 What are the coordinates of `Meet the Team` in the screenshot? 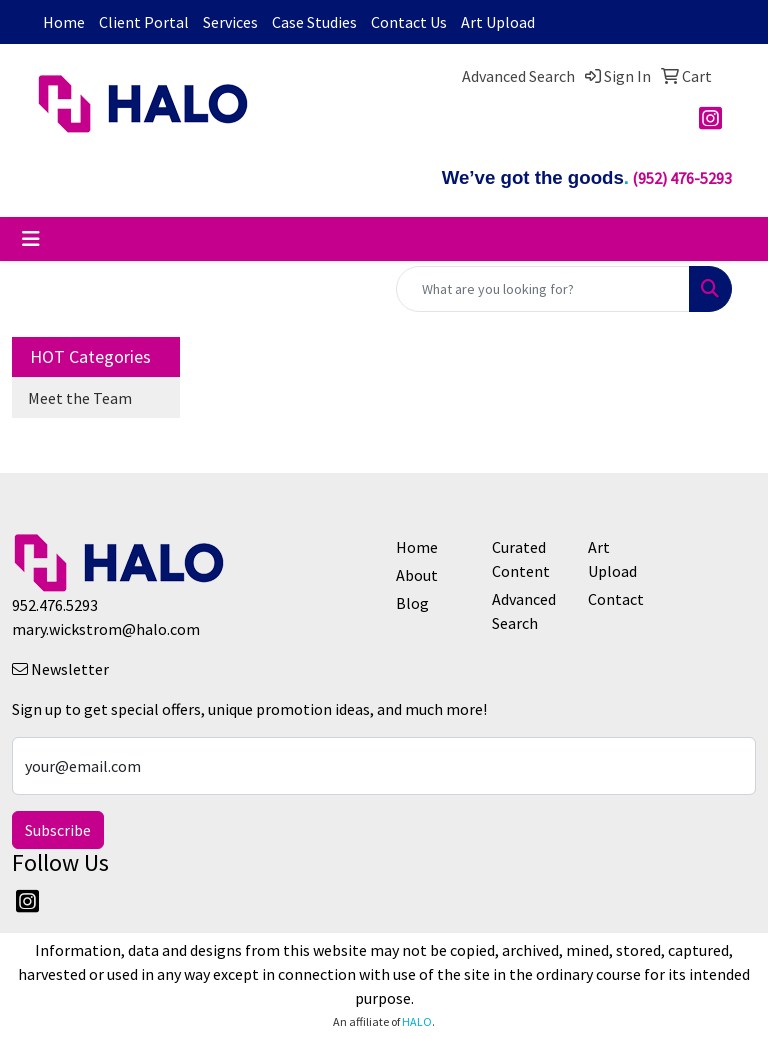 It's located at (80, 398).